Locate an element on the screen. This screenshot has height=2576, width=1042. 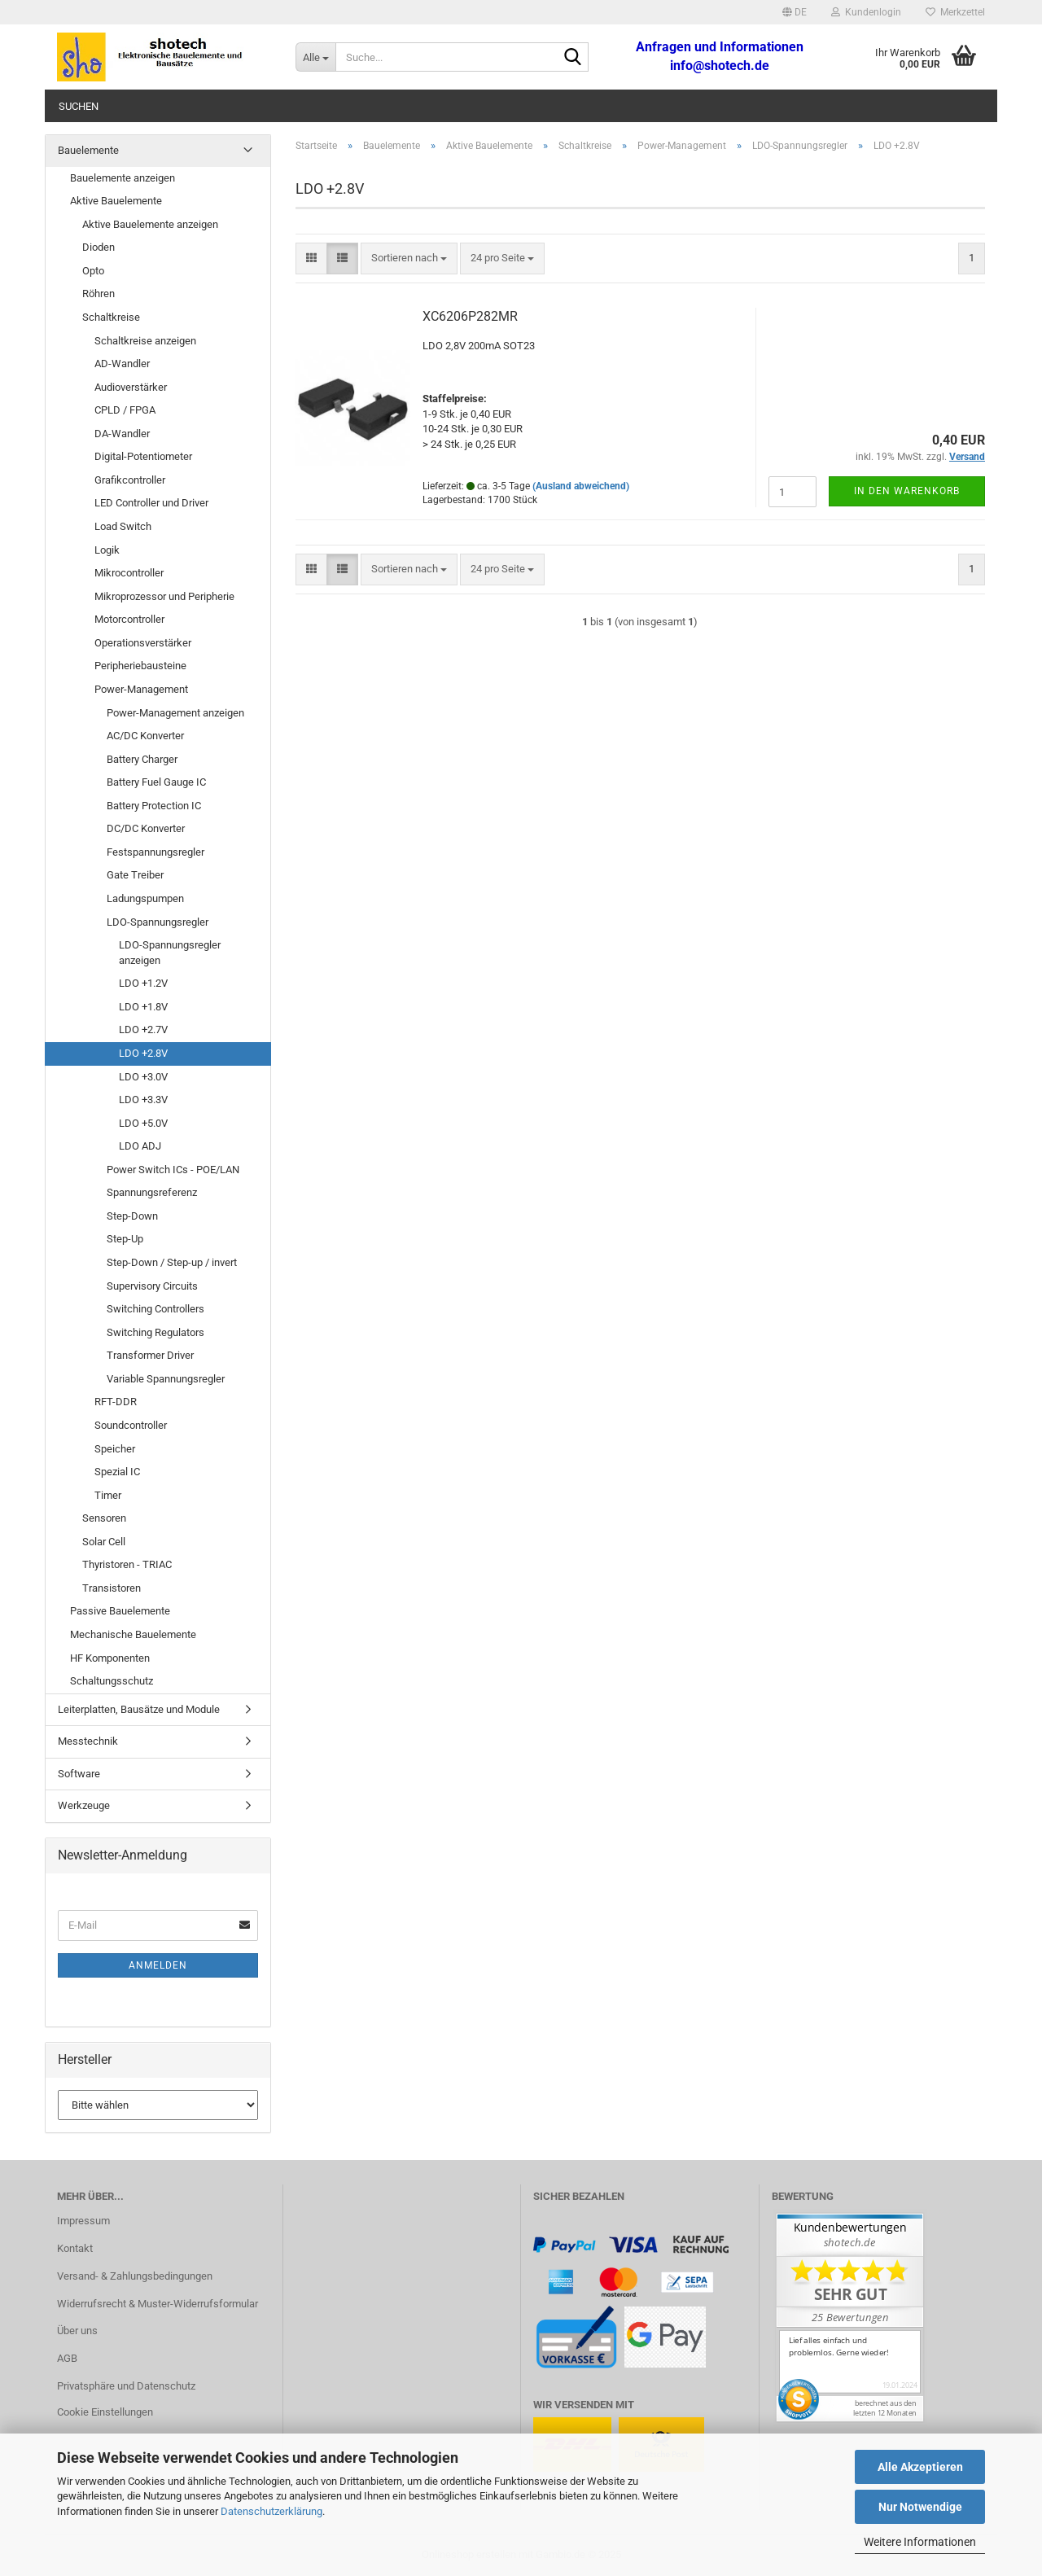
Power-Management anzeigen is located at coordinates (175, 713).